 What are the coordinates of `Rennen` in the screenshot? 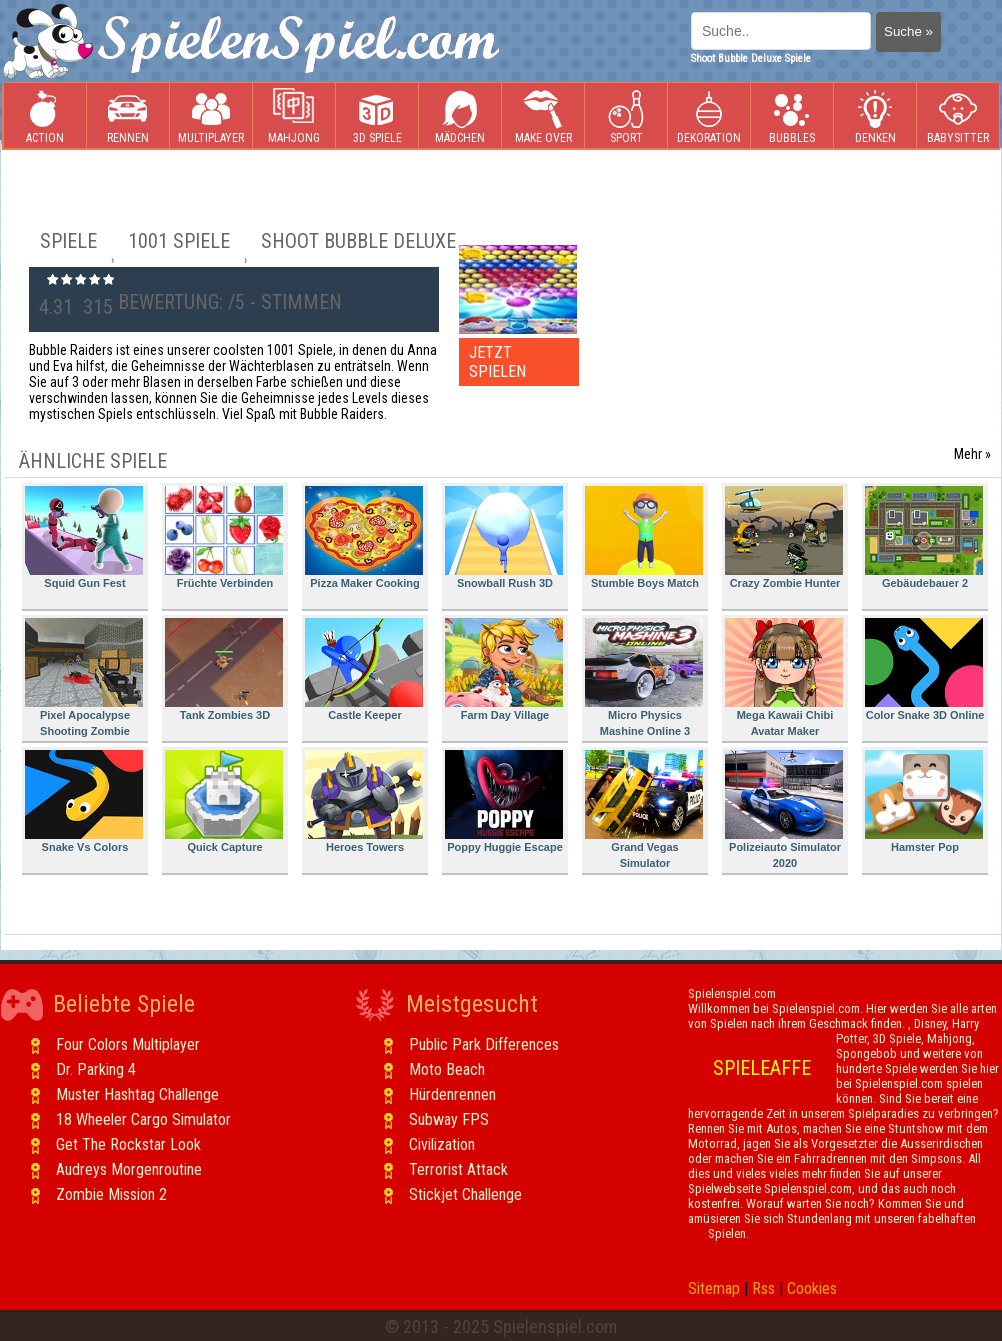 It's located at (128, 116).